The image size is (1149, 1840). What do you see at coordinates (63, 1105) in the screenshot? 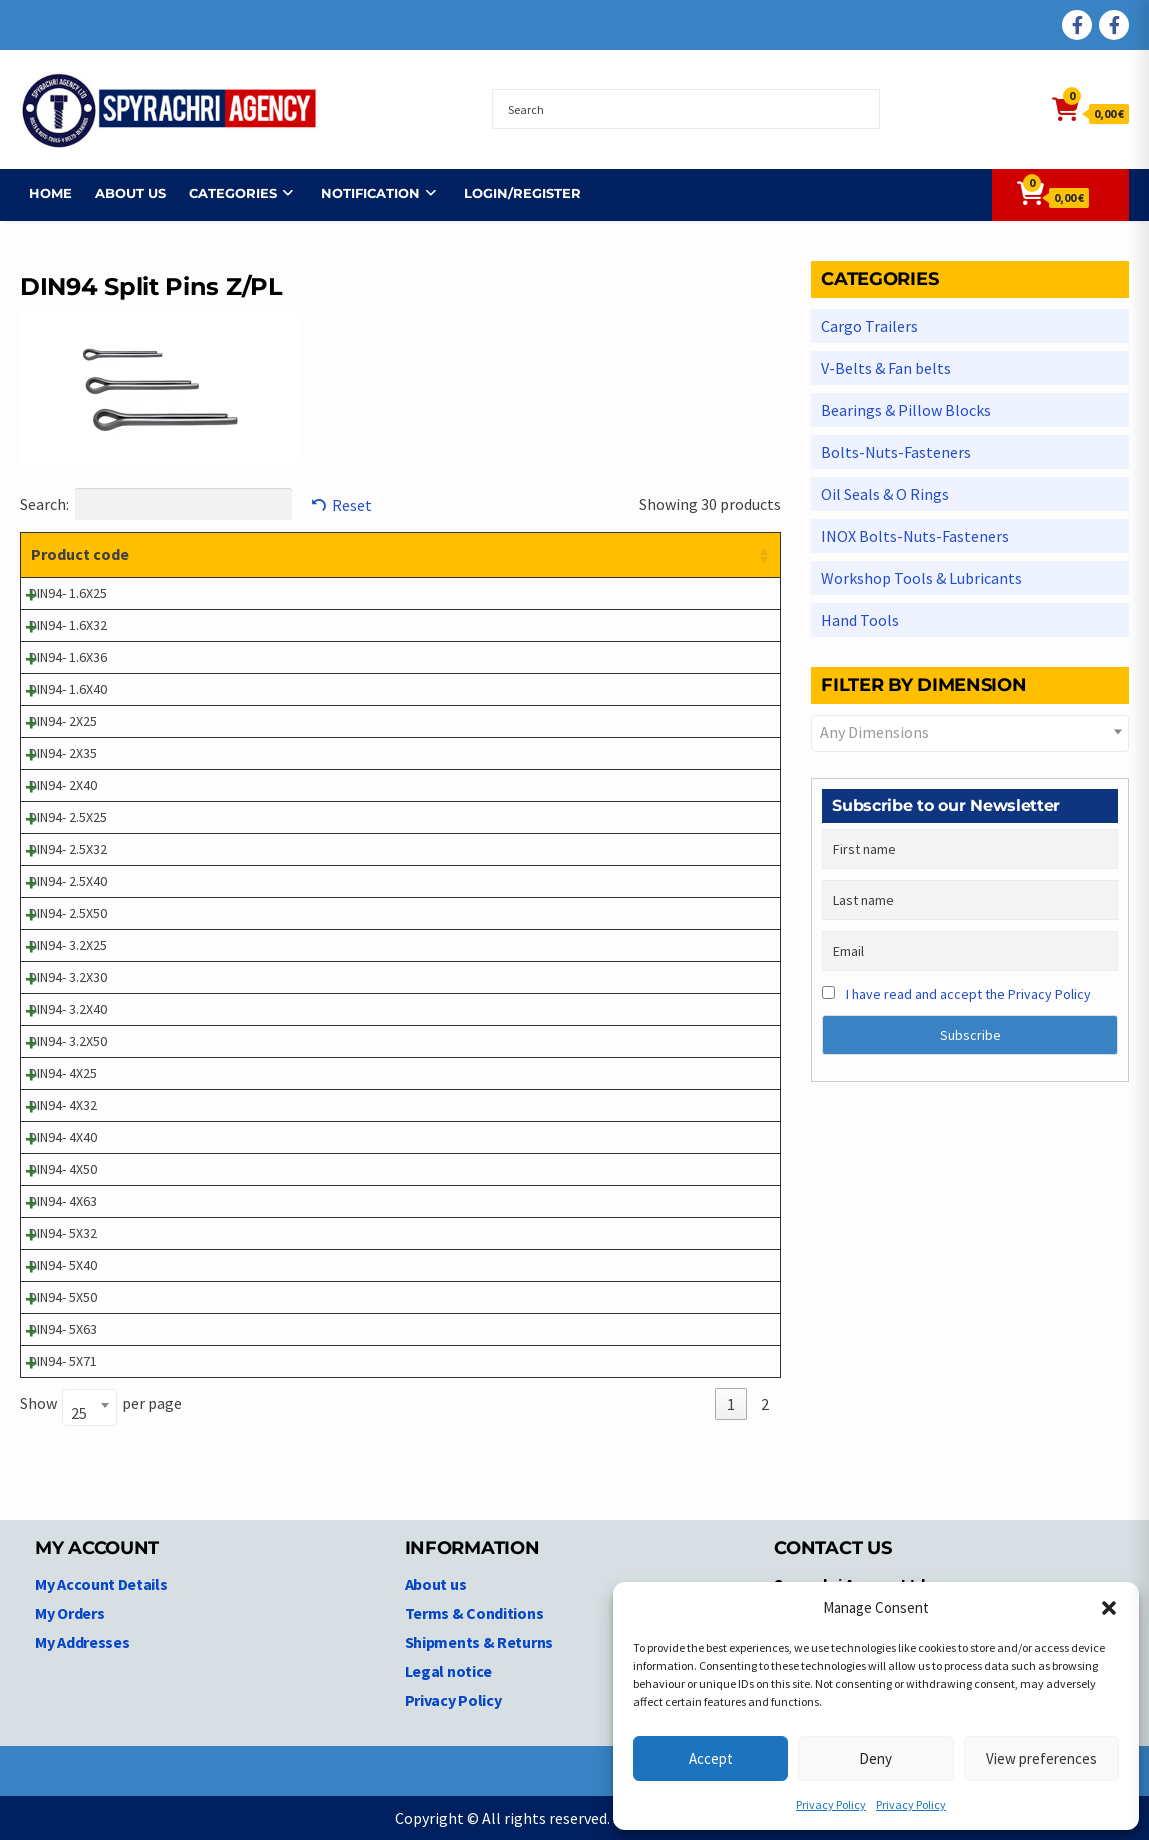
I see `DIN94- 4X32` at bounding box center [63, 1105].